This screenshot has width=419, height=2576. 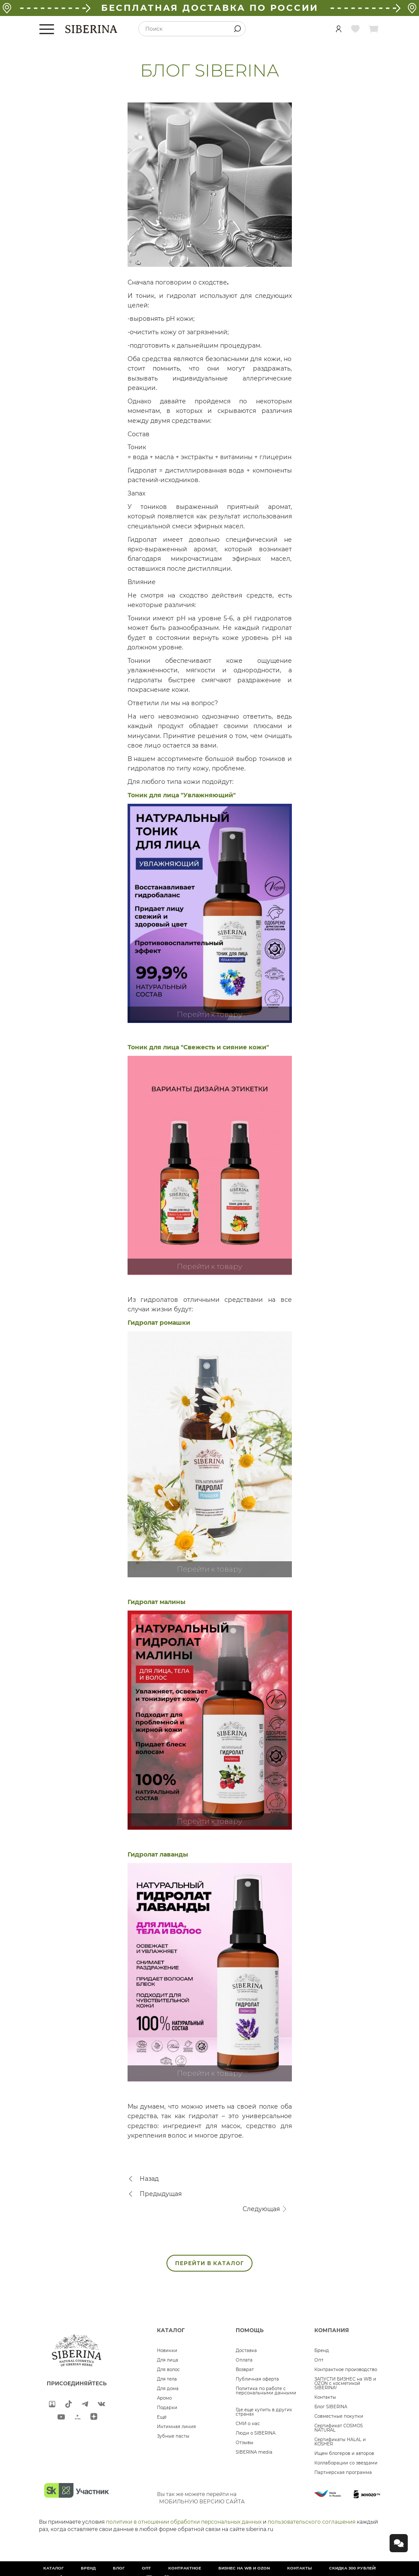 I want to click on Новинки, so click(x=167, y=2350).